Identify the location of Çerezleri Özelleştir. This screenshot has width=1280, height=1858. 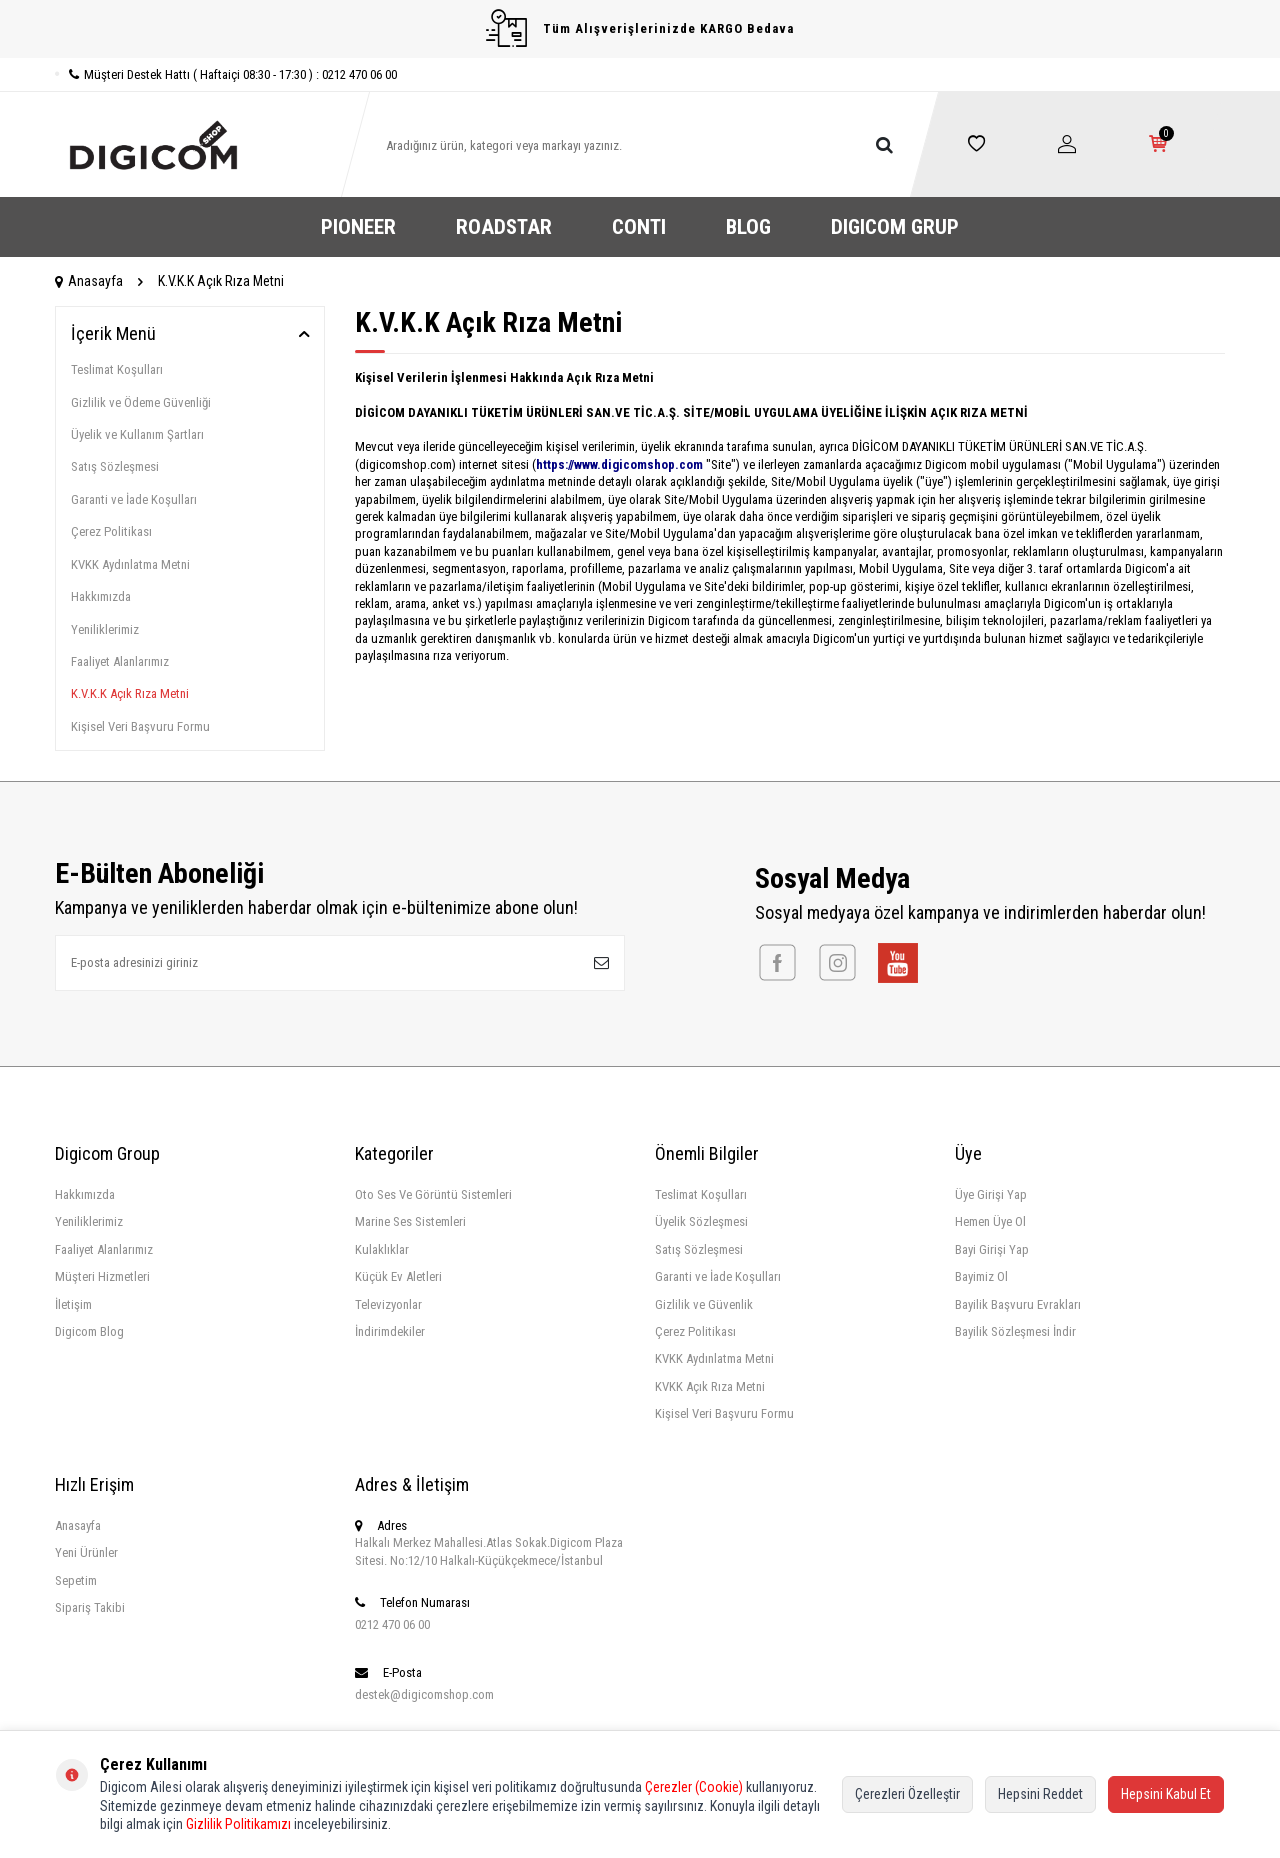
(907, 1794).